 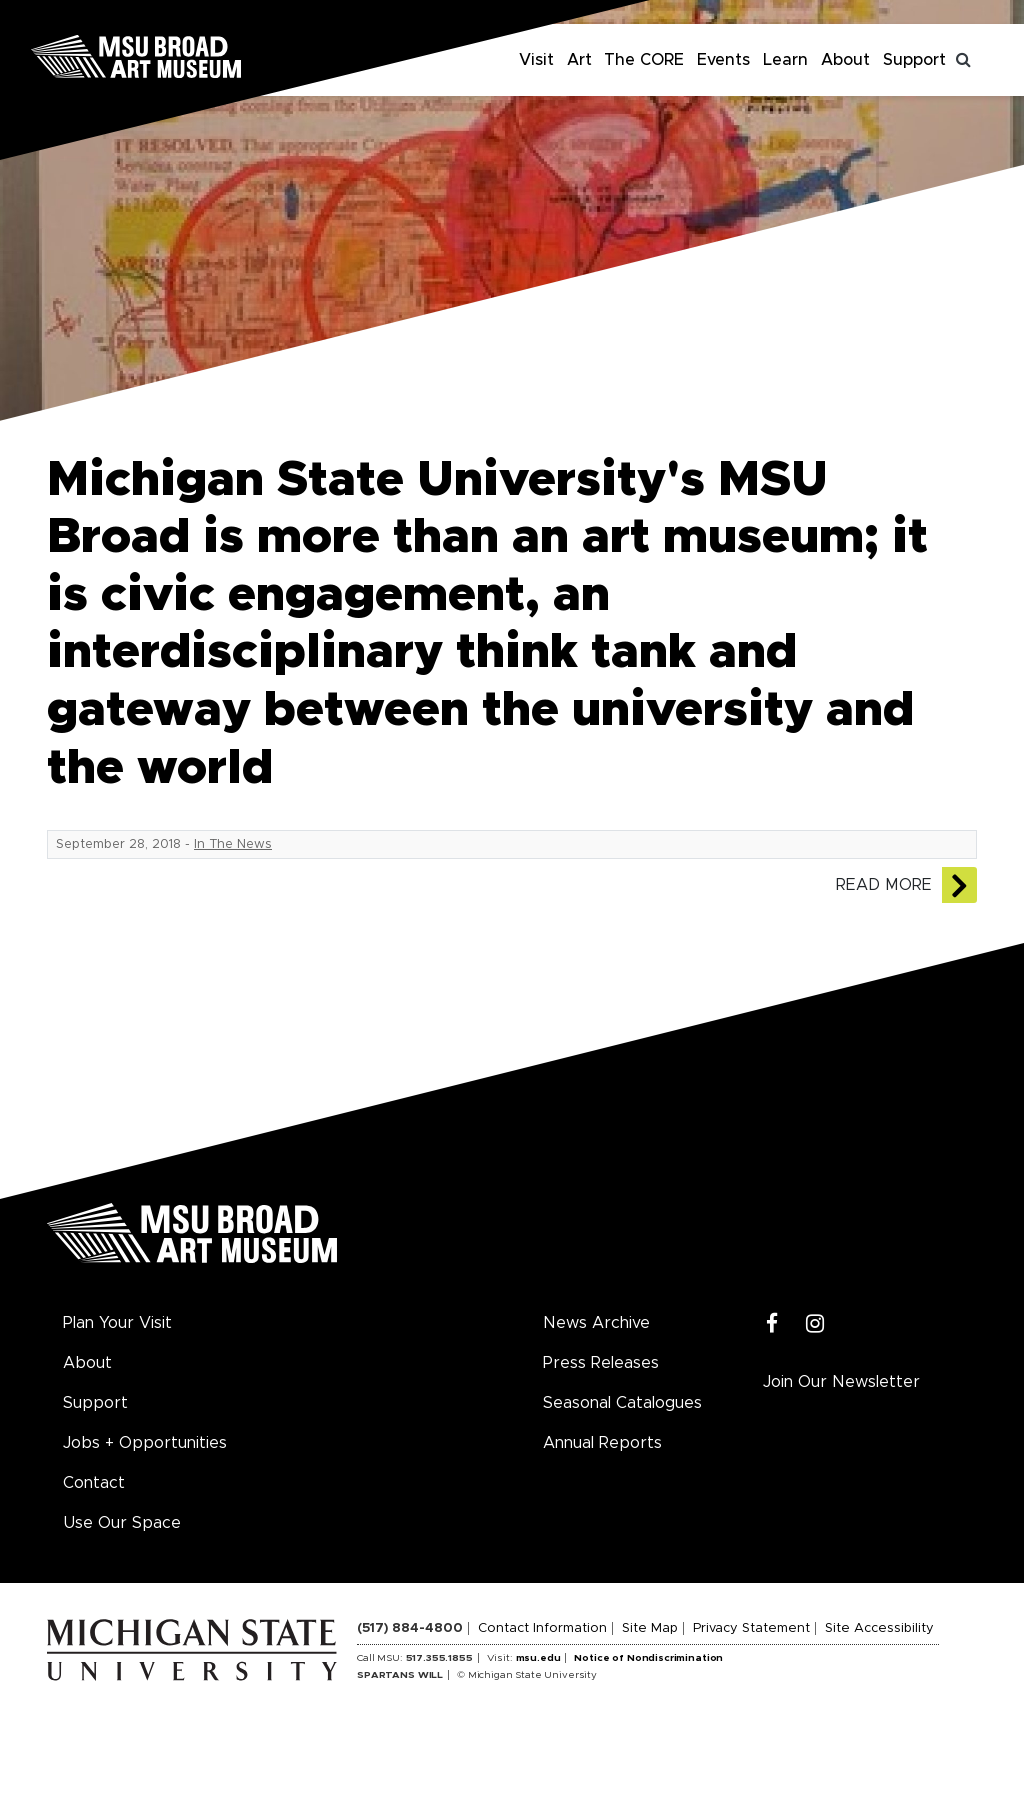 I want to click on Privacy Statement, so click(x=751, y=1628).